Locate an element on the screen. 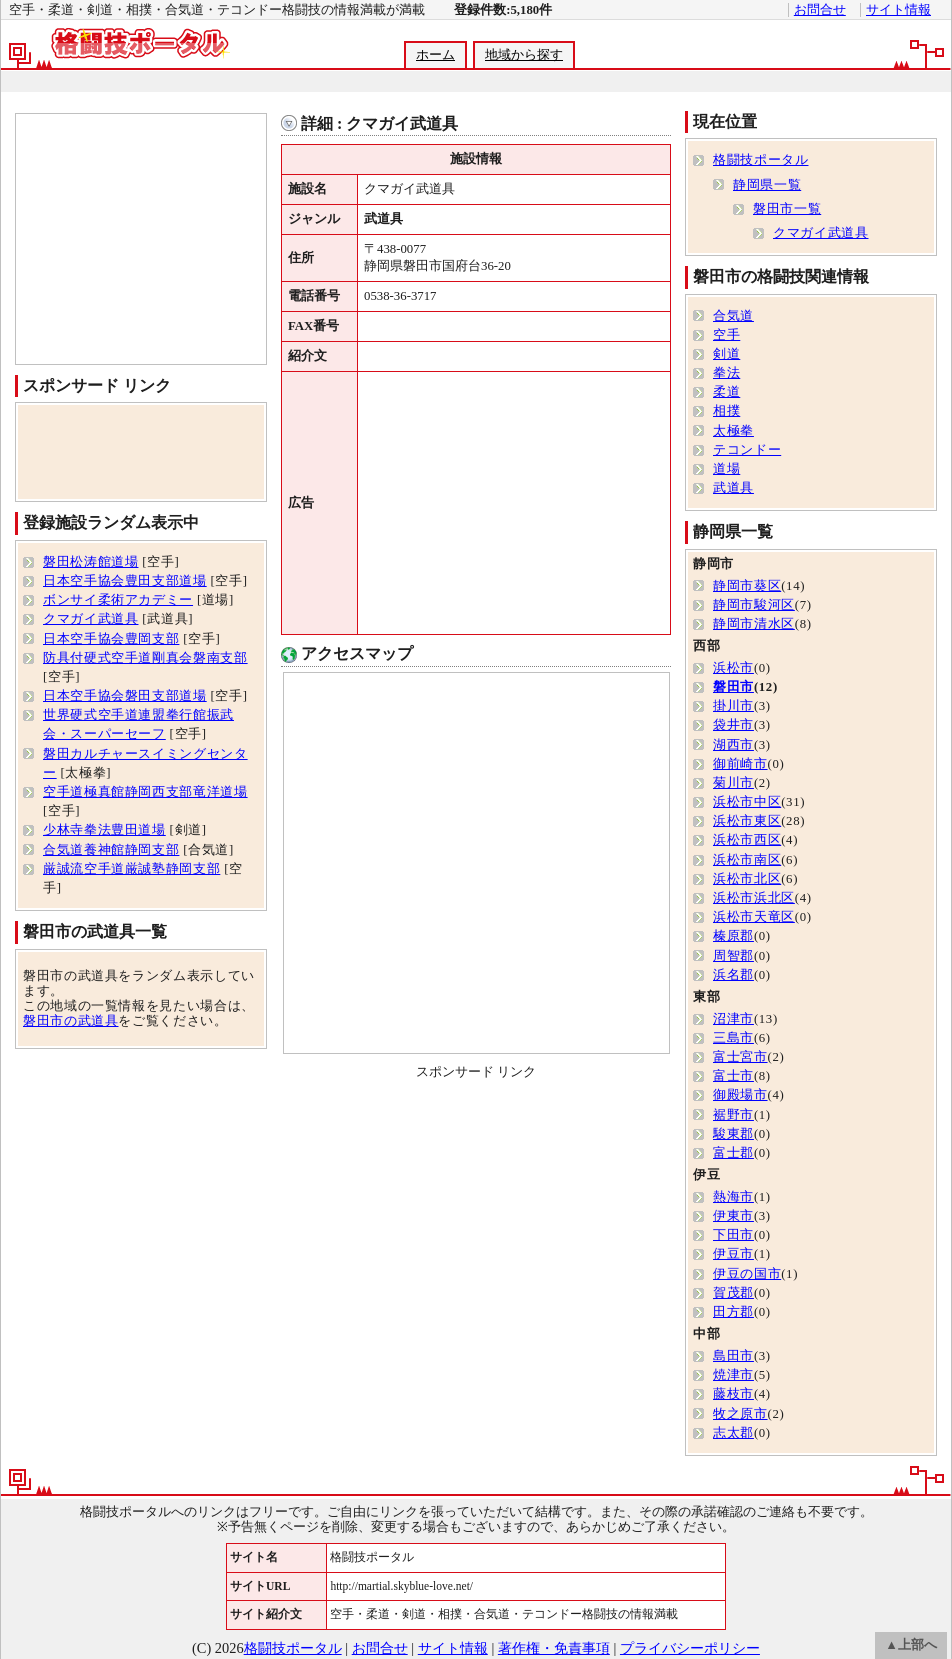  日本空手協会磐田支部道場 is located at coordinates (125, 696).